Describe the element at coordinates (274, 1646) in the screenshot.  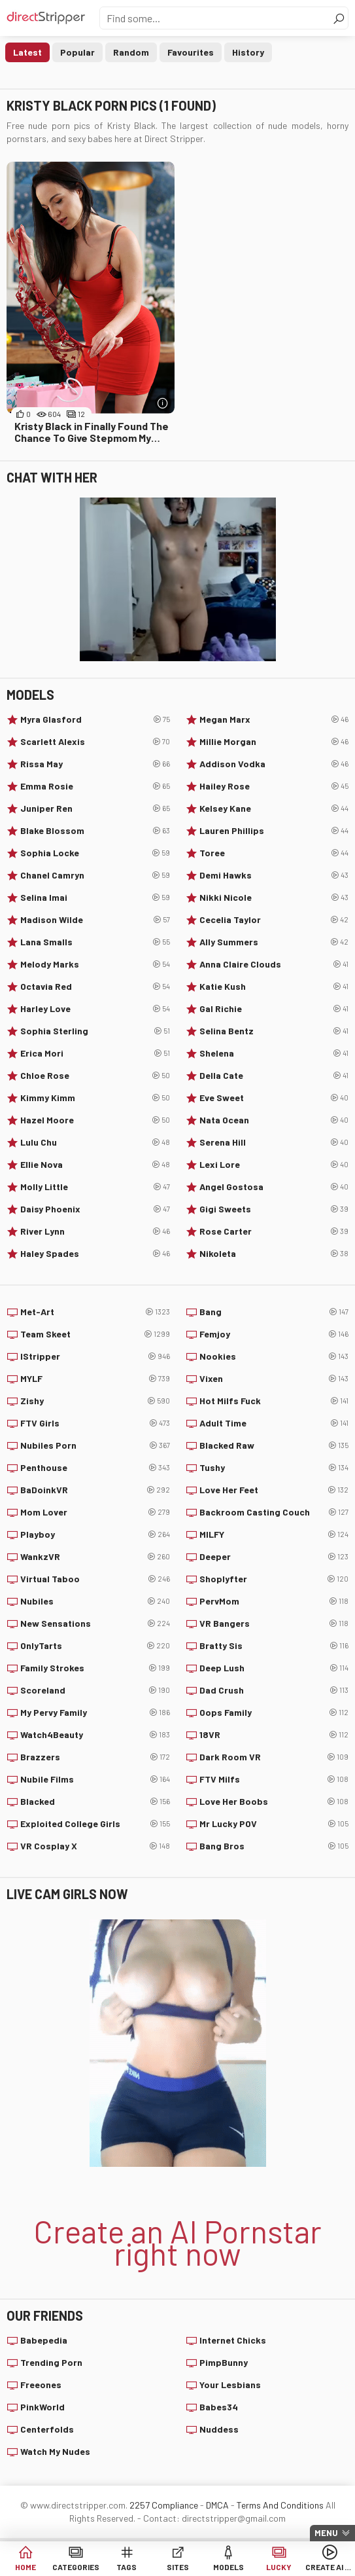
I see `Bratty Sis` at that location.